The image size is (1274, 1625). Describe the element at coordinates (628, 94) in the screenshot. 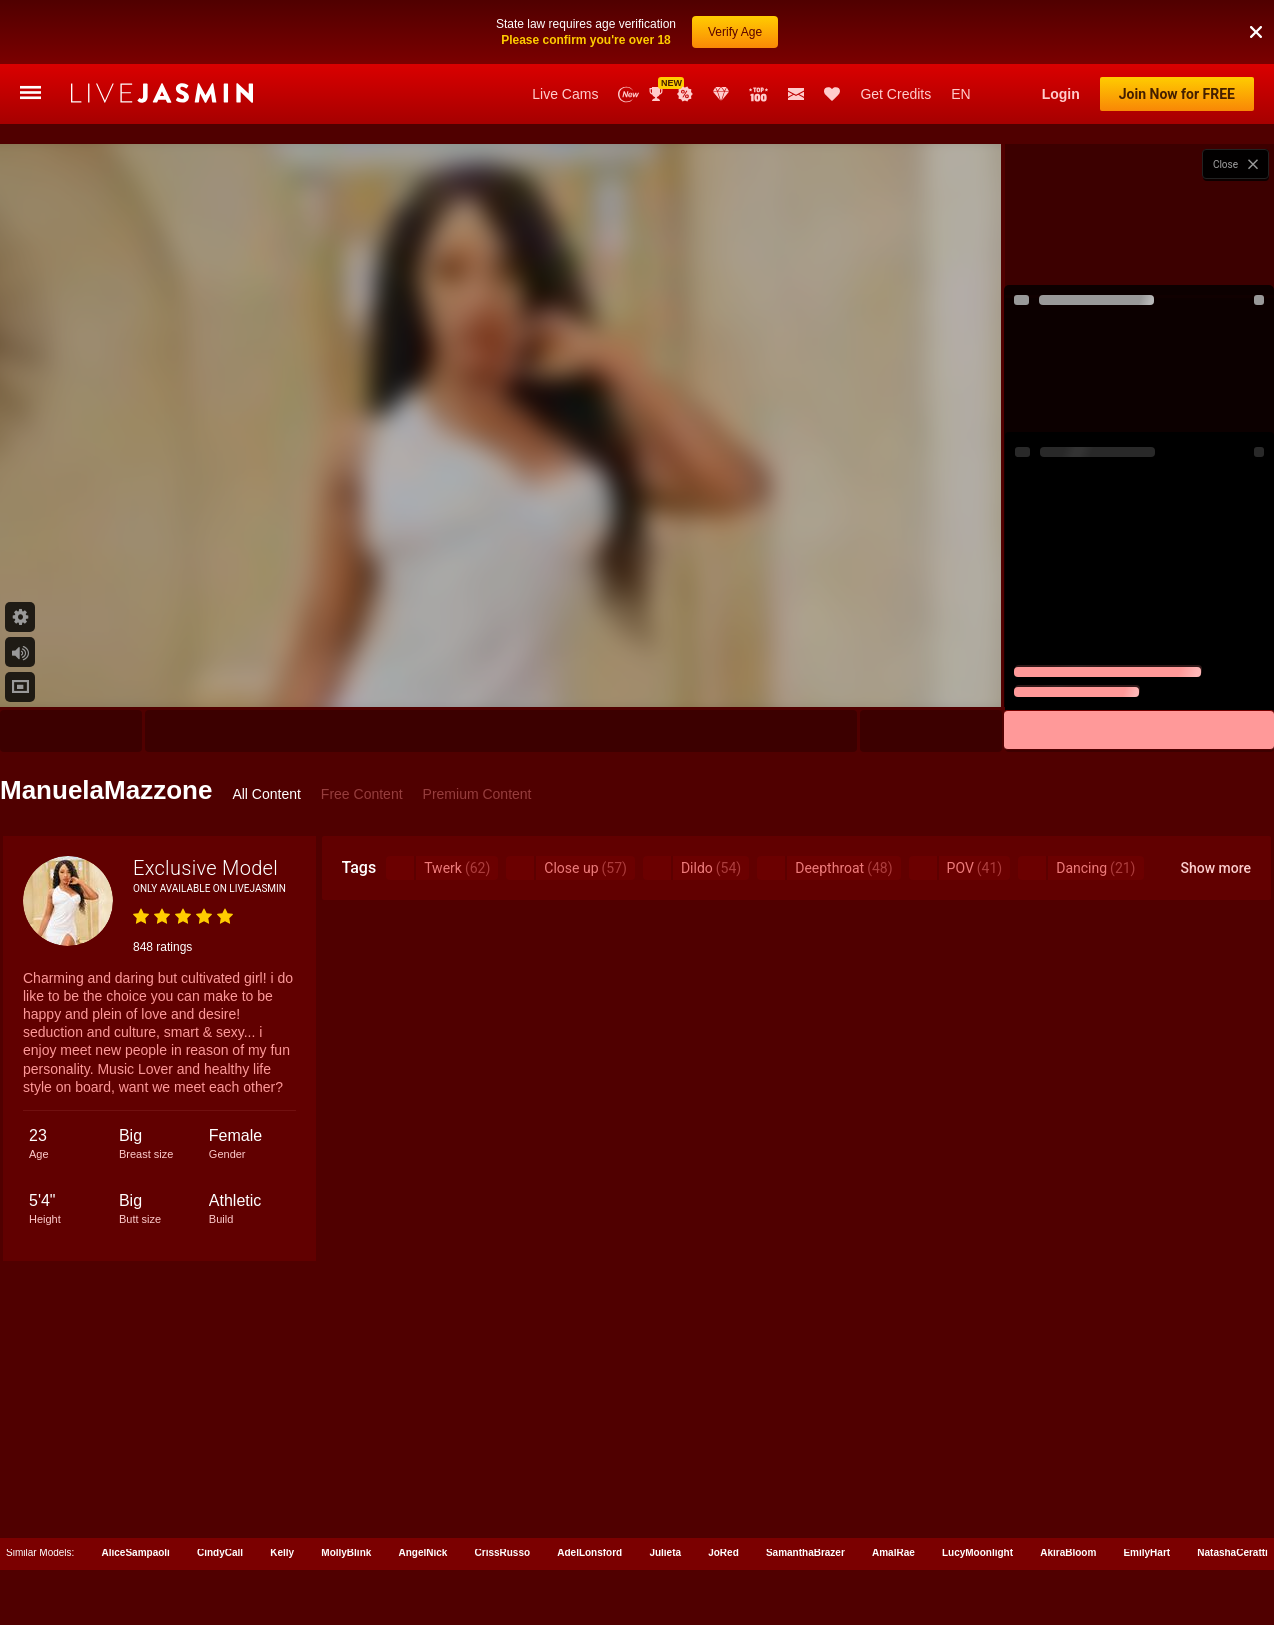

I see `New Models` at that location.